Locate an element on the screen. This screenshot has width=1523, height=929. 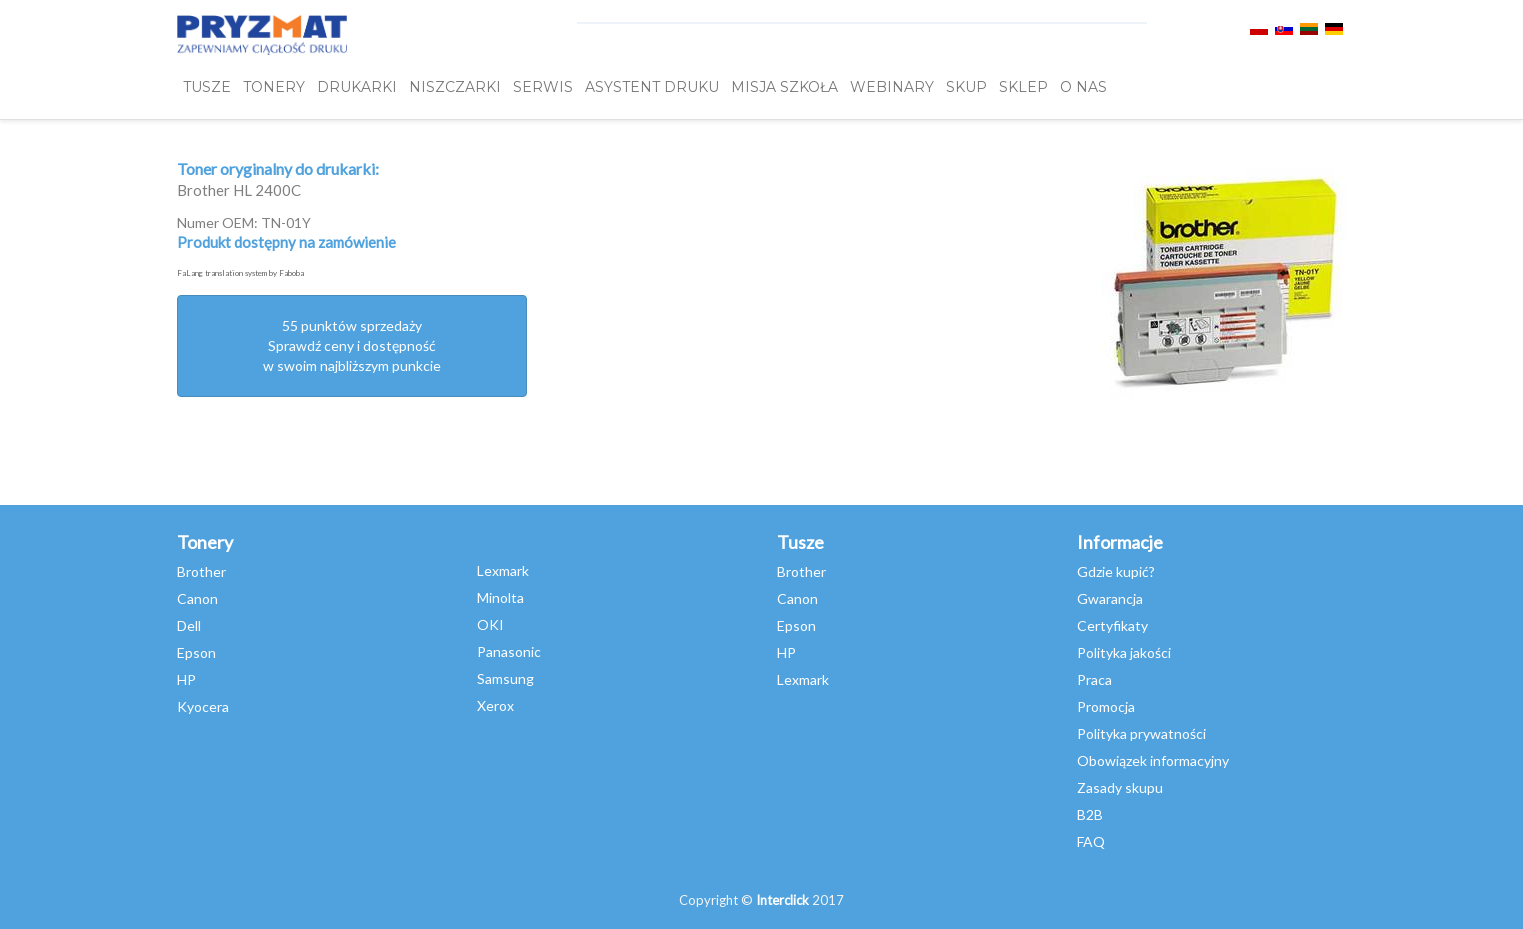
SERWIS is located at coordinates (543, 87).